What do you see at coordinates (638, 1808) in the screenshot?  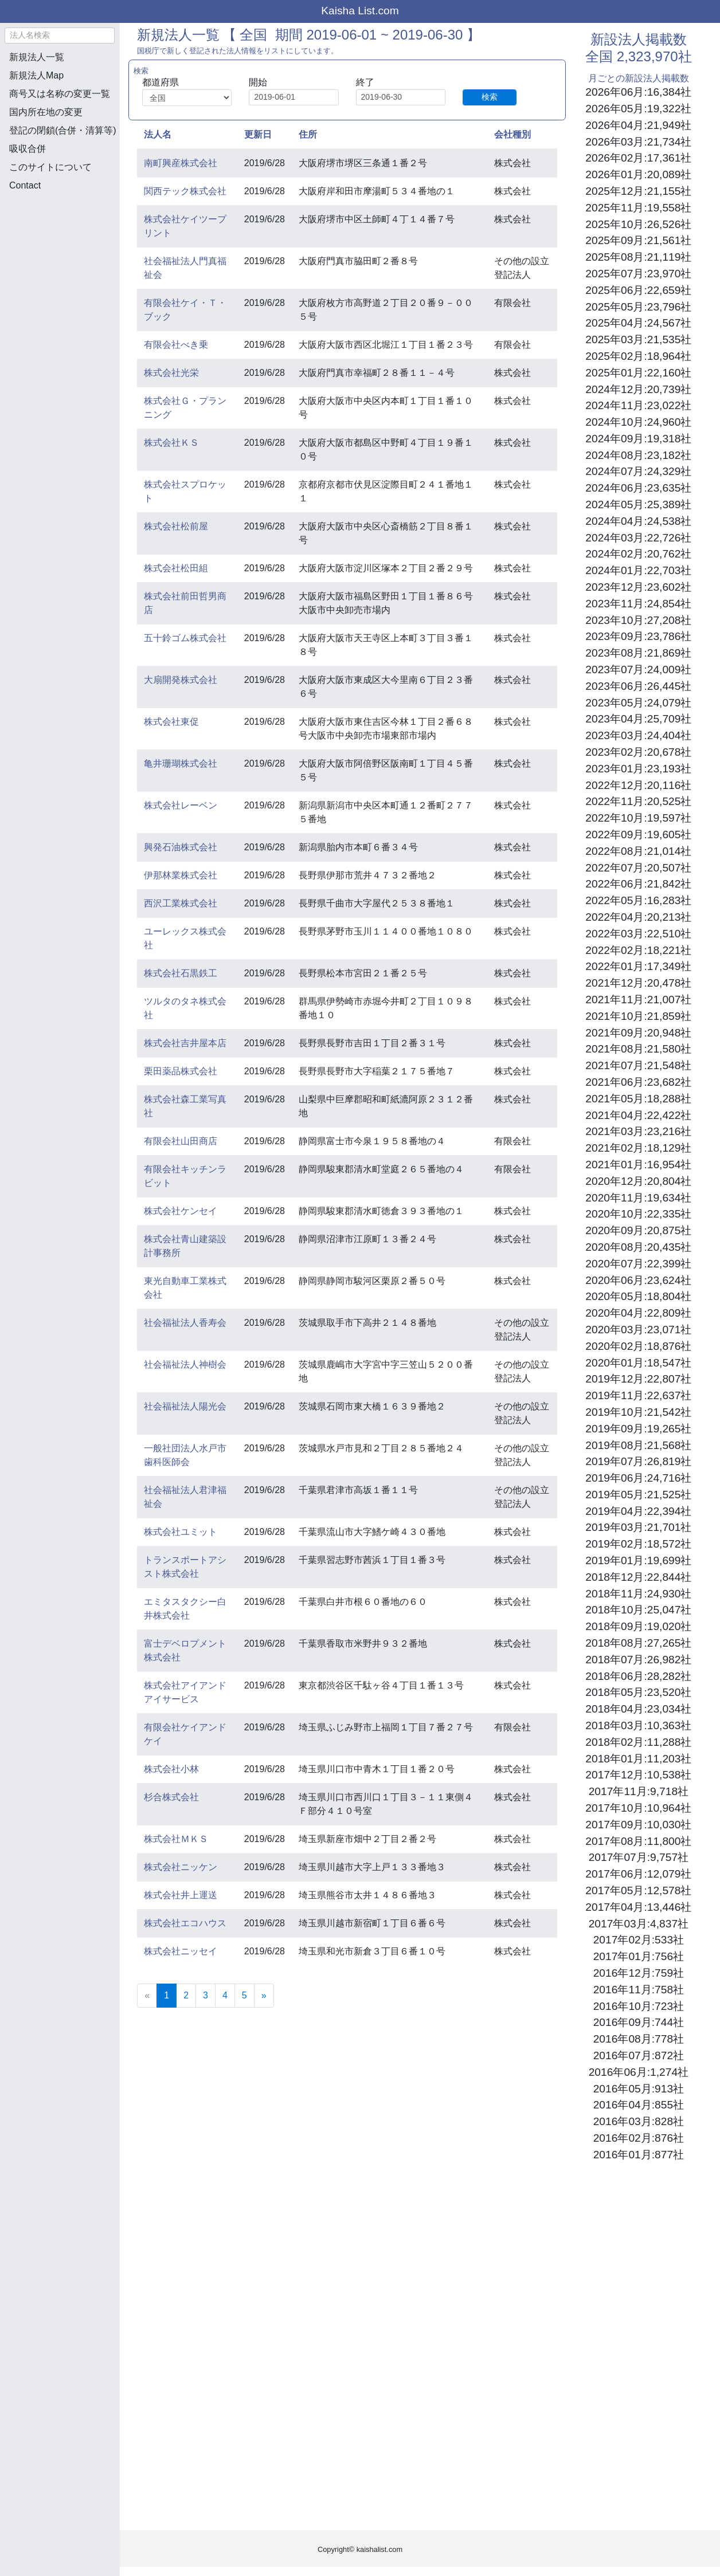 I see `2017年10月:10,964社` at bounding box center [638, 1808].